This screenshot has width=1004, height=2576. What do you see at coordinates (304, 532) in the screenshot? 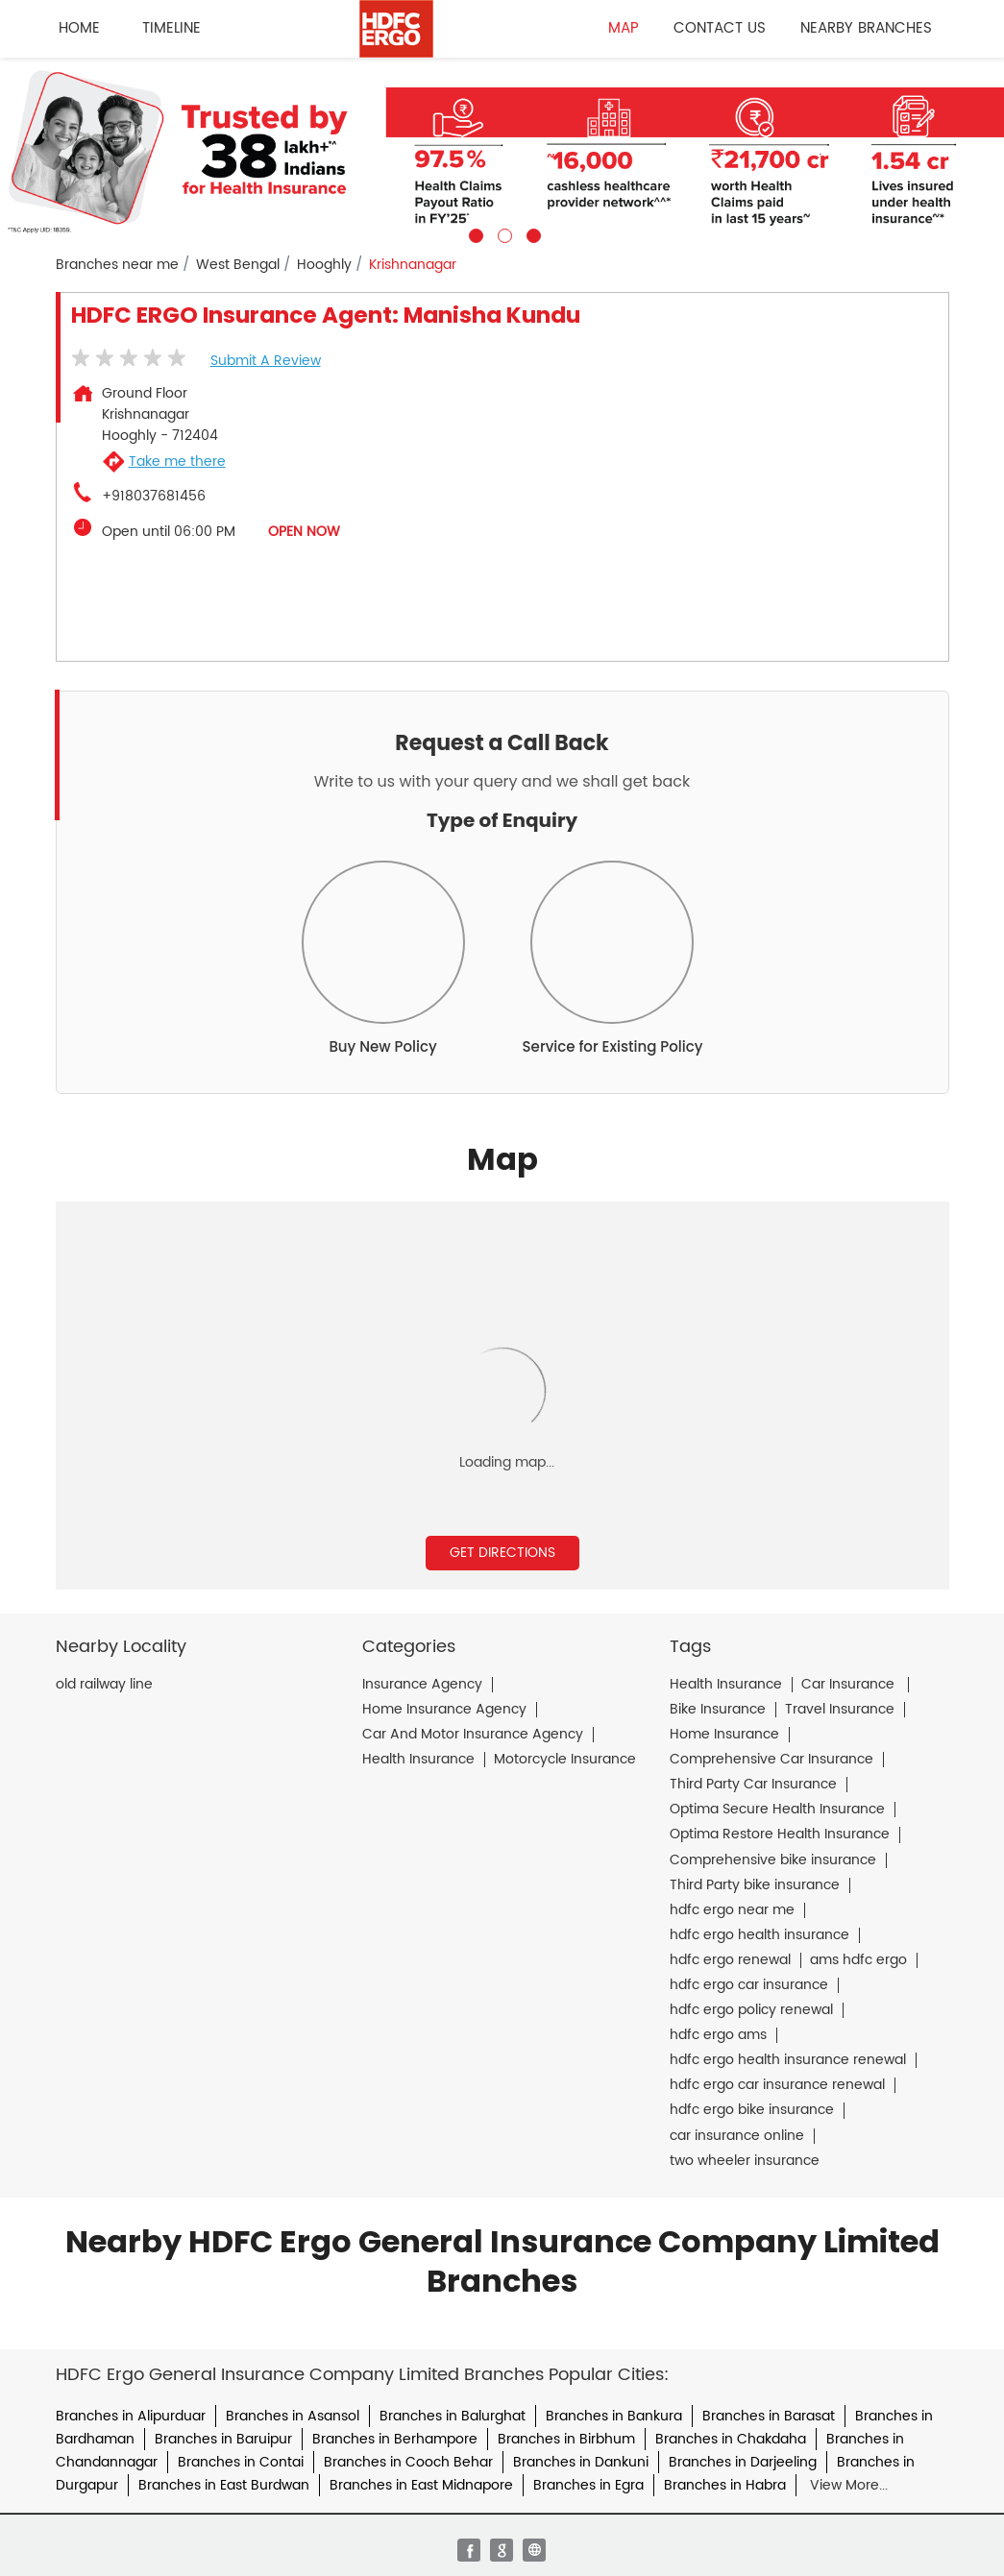
I see `OPEN NOW` at bounding box center [304, 532].